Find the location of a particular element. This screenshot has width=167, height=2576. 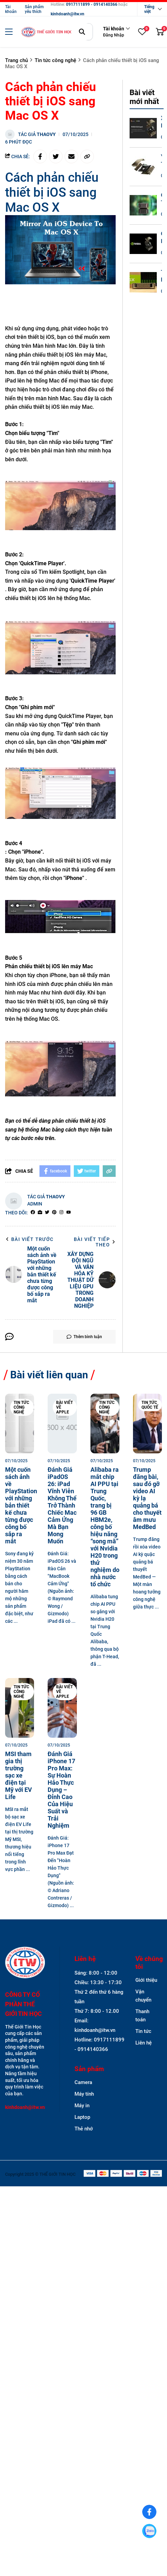

[Pinterest] is located at coordinates (54, 1213).